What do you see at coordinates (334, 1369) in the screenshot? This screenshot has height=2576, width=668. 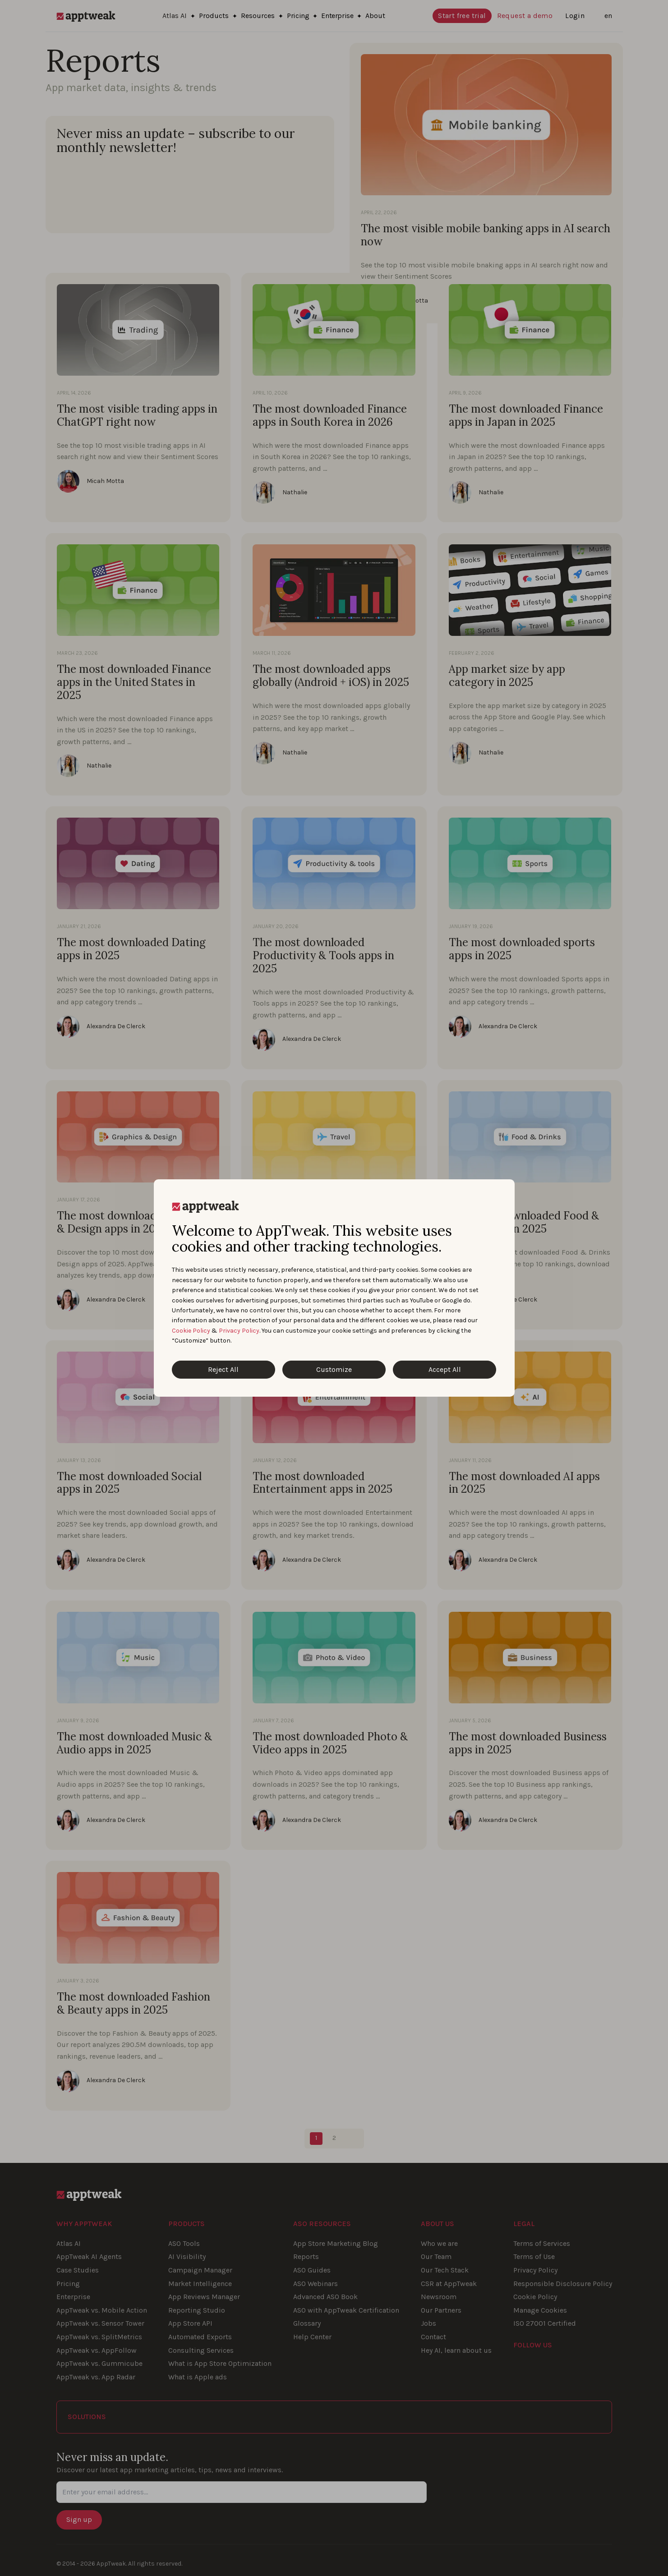 I see `Customize [Customize Cookies]` at bounding box center [334, 1369].